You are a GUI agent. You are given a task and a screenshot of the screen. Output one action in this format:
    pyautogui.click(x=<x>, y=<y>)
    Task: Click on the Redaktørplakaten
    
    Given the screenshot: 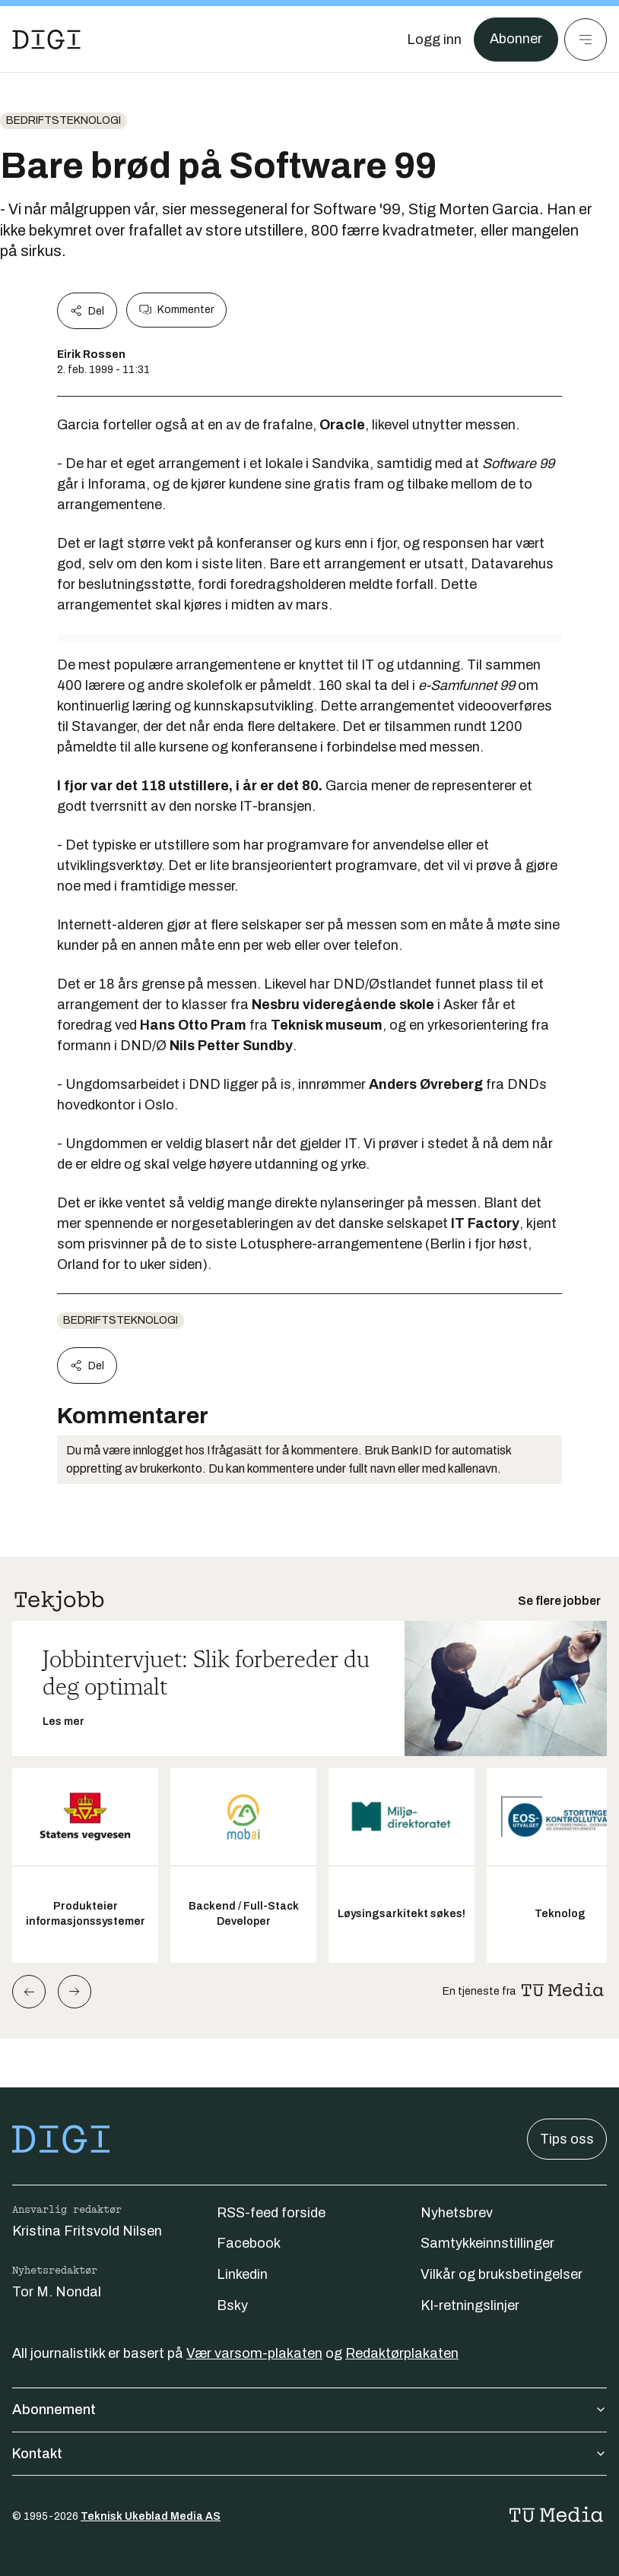 What is the action you would take?
    pyautogui.click(x=402, y=2353)
    